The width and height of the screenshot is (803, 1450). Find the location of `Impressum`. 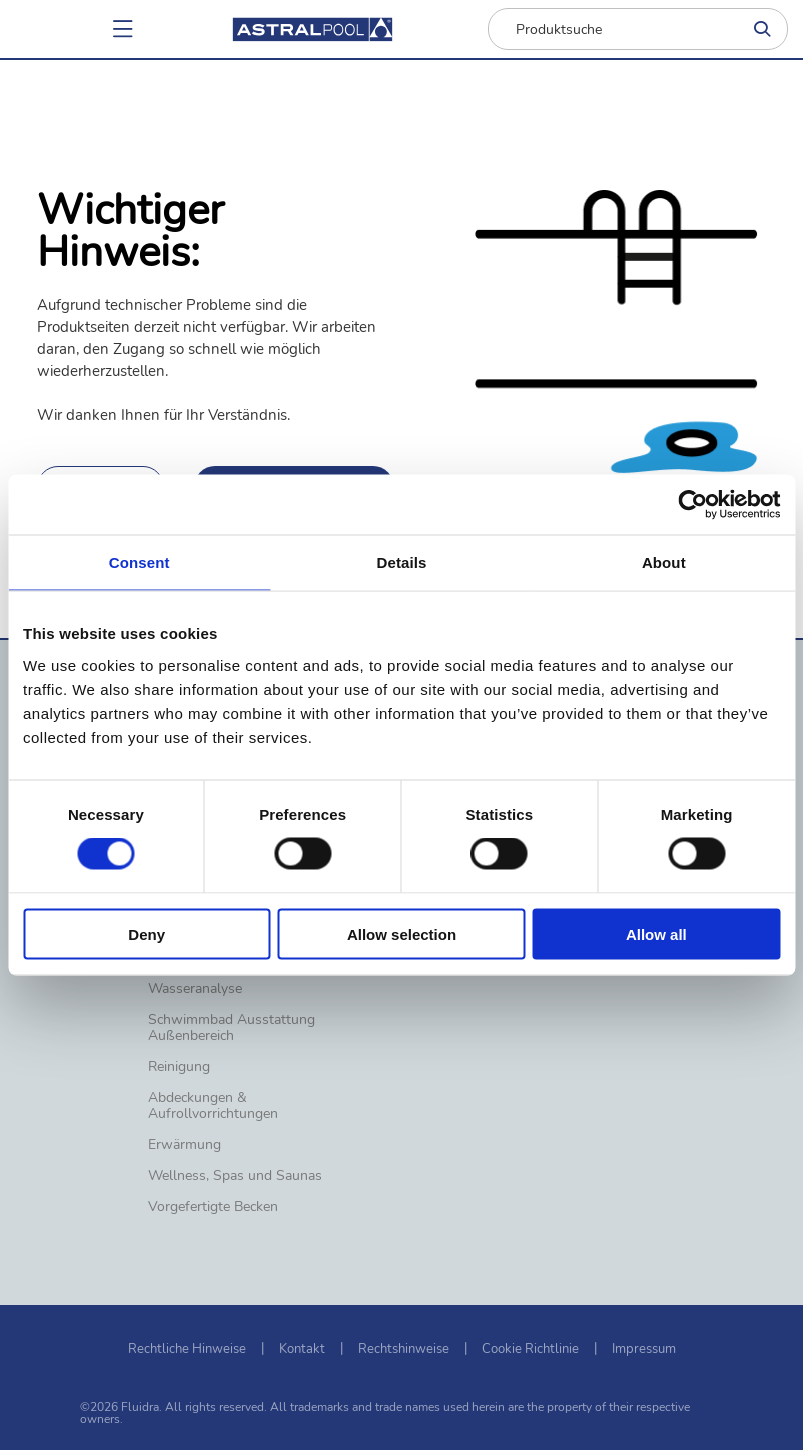

Impressum is located at coordinates (644, 1349).